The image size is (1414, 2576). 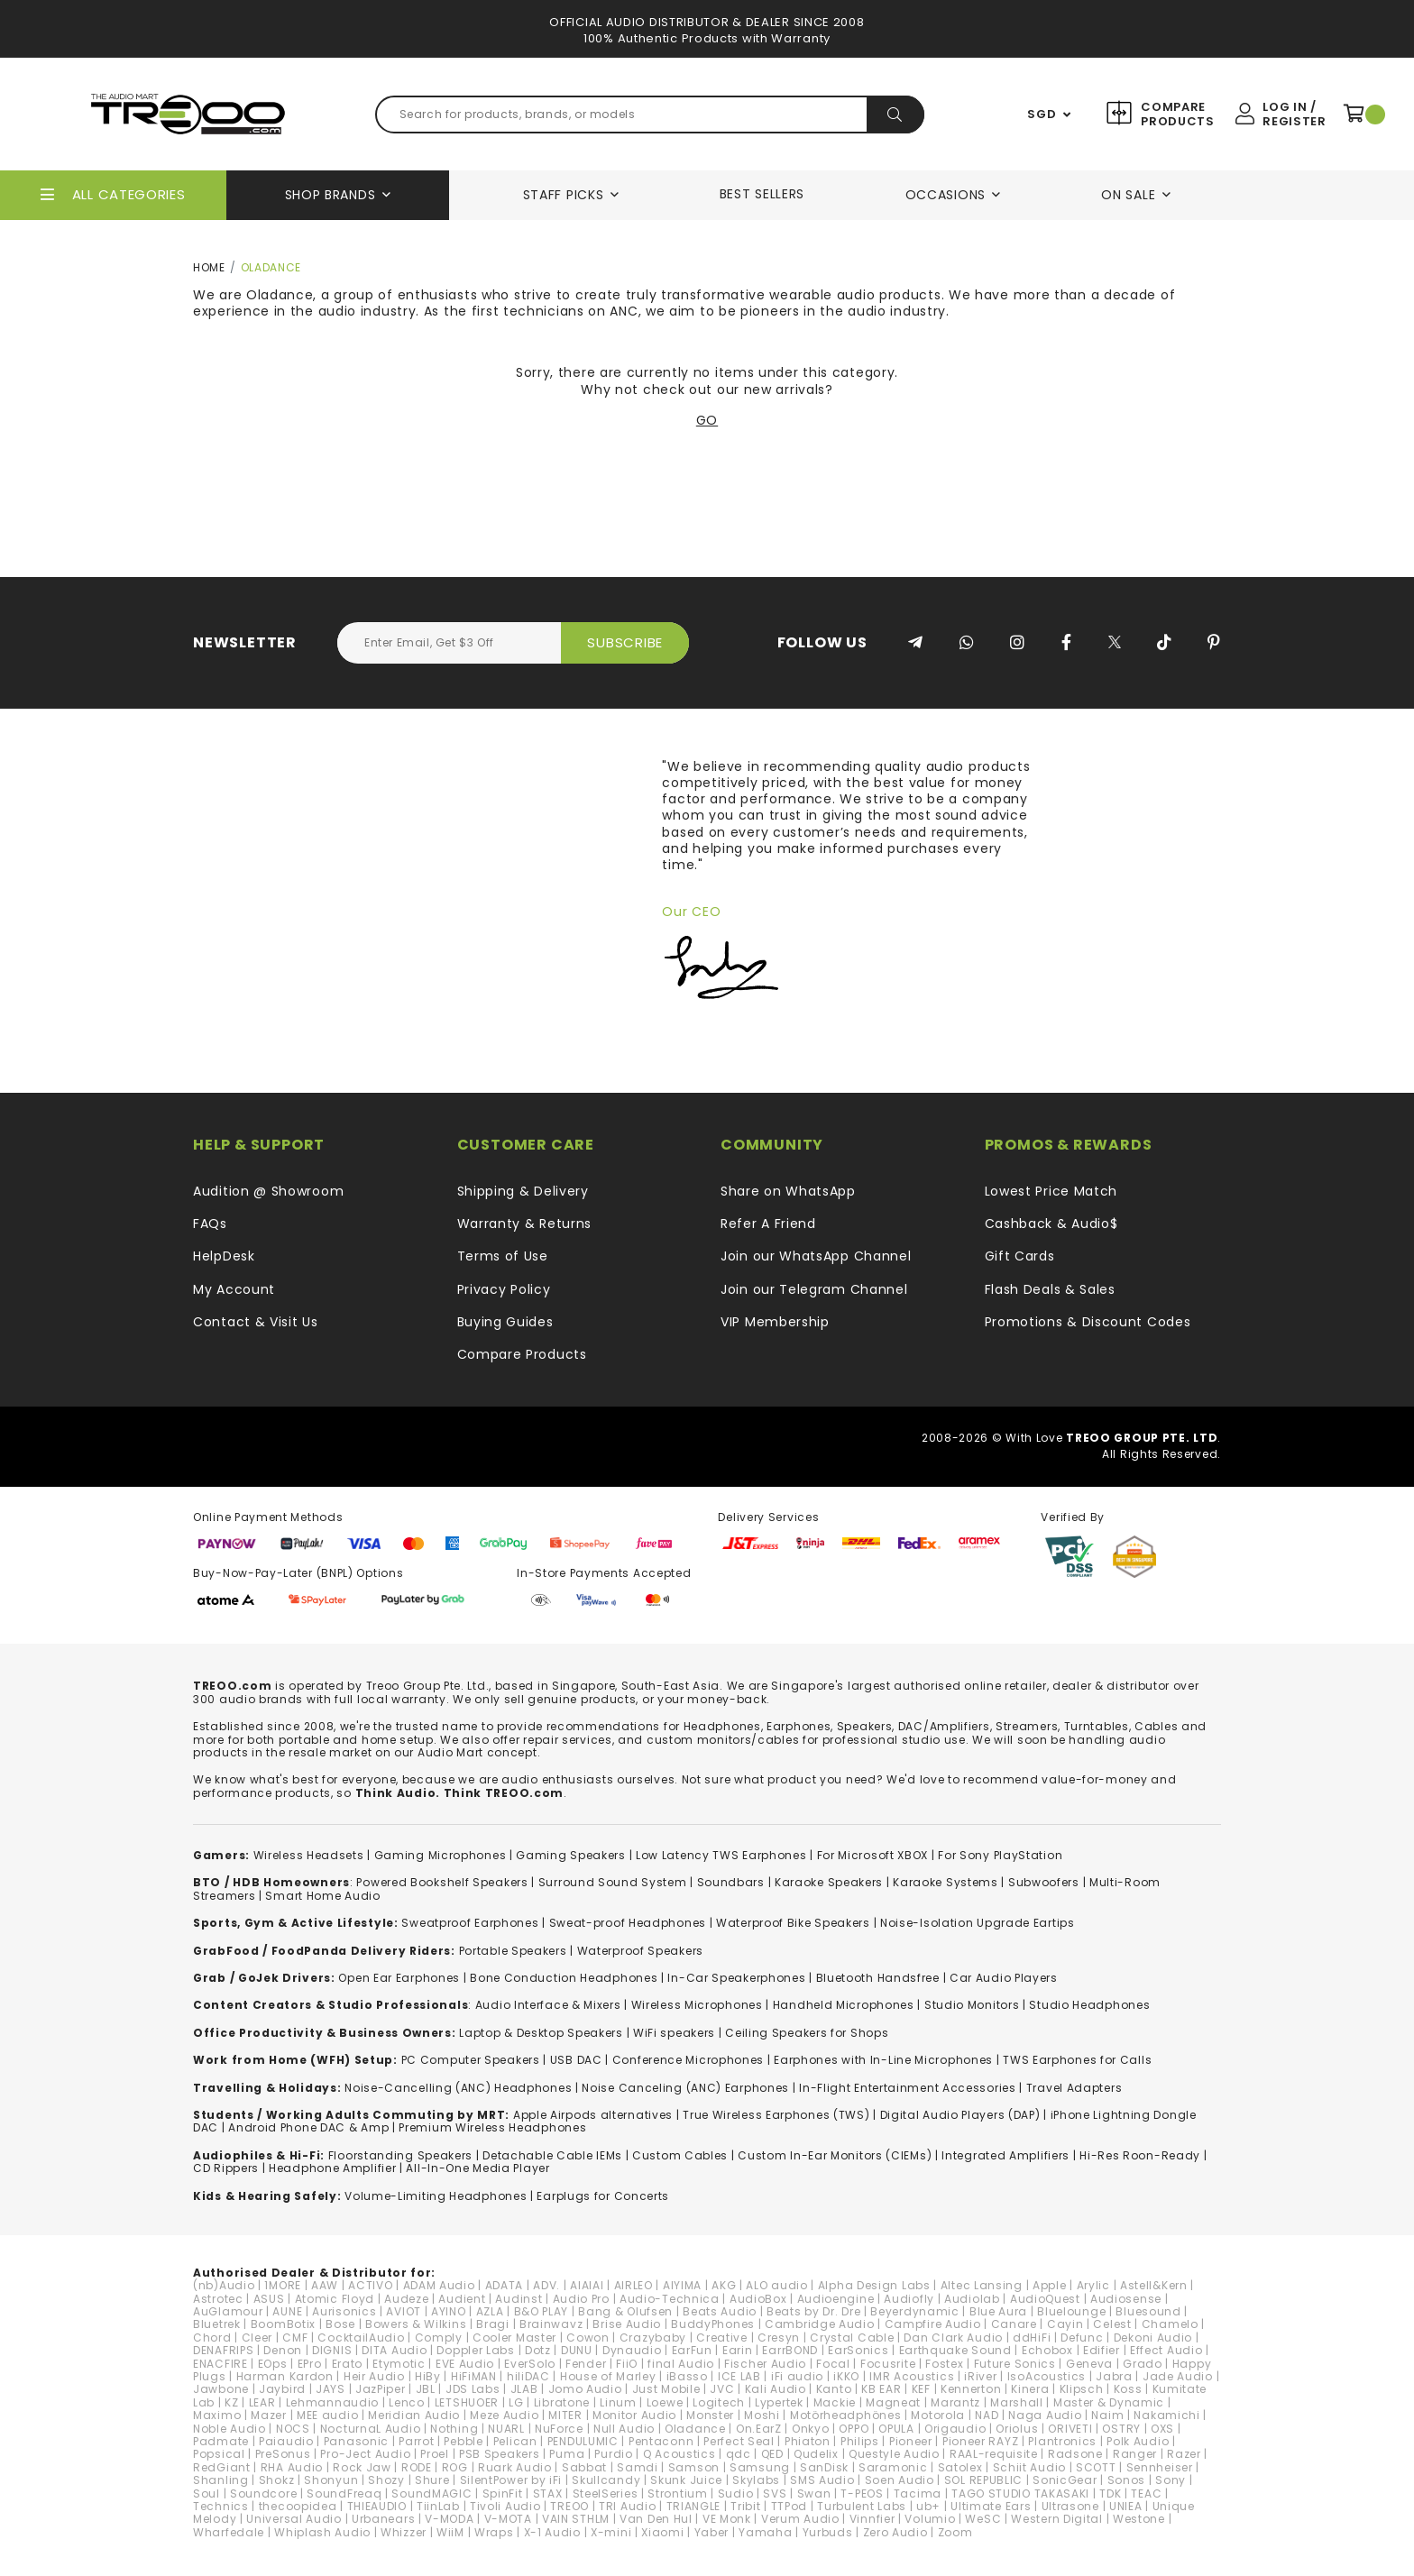 What do you see at coordinates (439, 2337) in the screenshot?
I see `Comply` at bounding box center [439, 2337].